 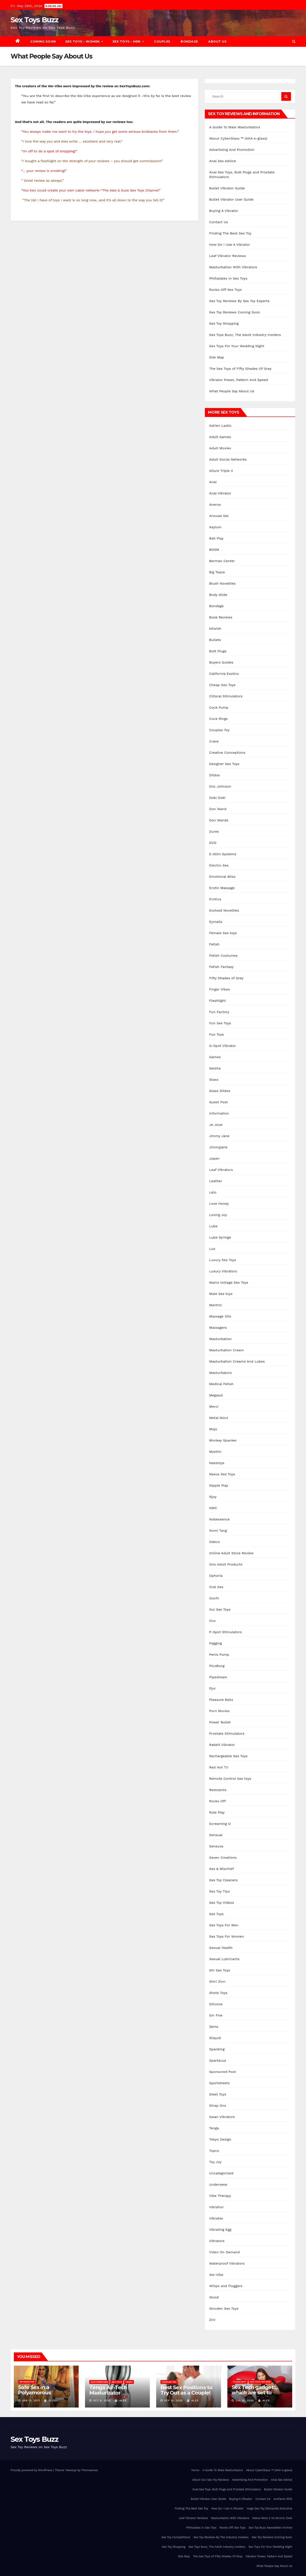 What do you see at coordinates (222, 888) in the screenshot?
I see `Erotic Massage` at bounding box center [222, 888].